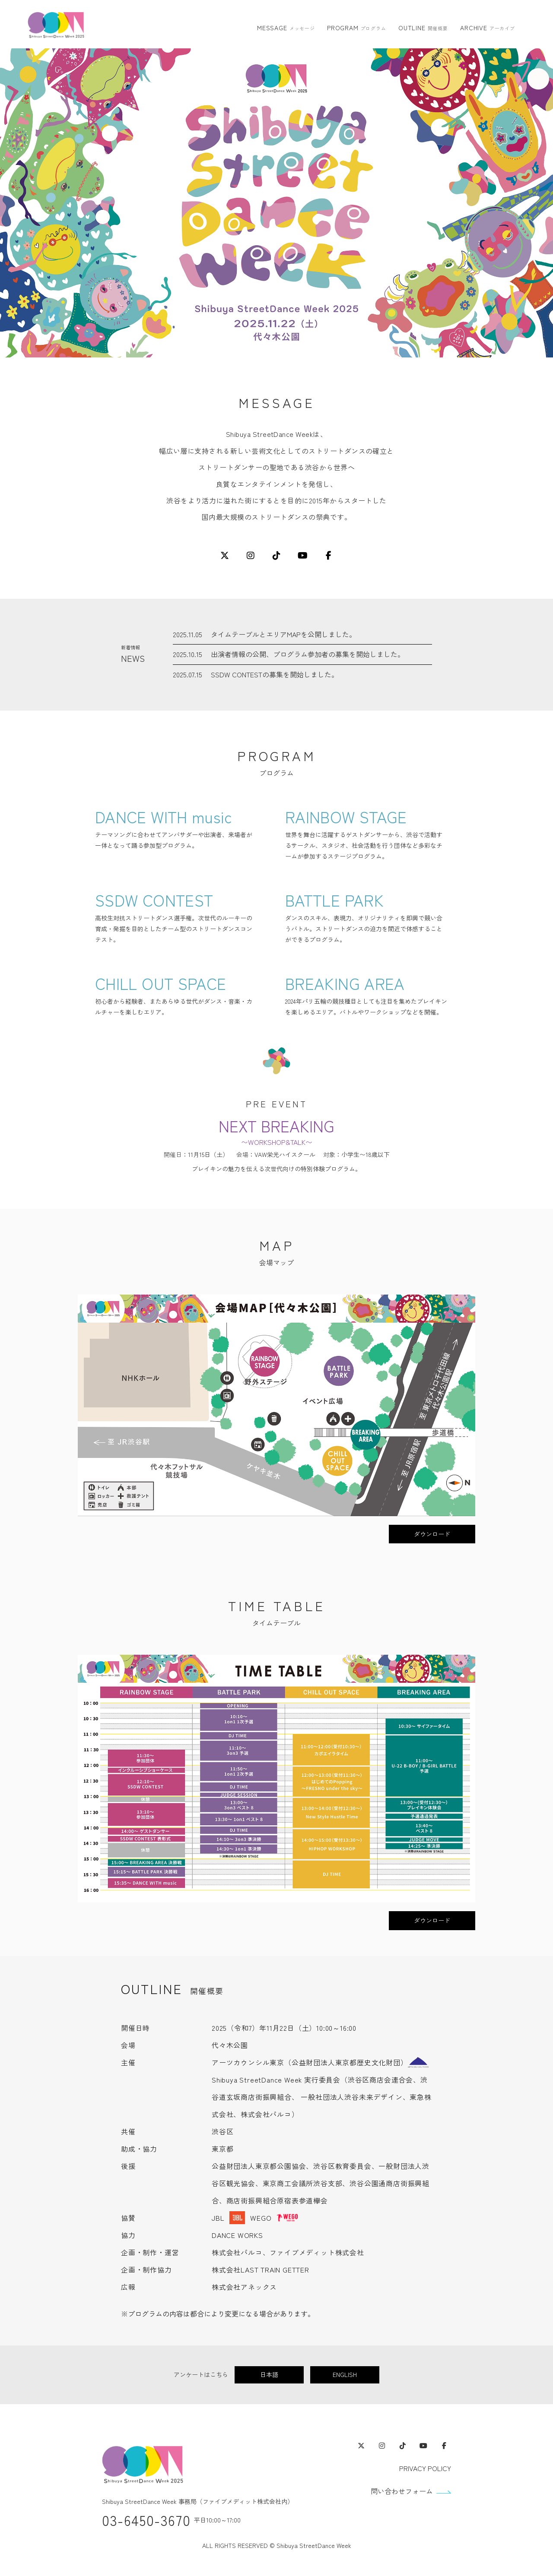 The image size is (553, 2576). I want to click on [X], so click(224, 555).